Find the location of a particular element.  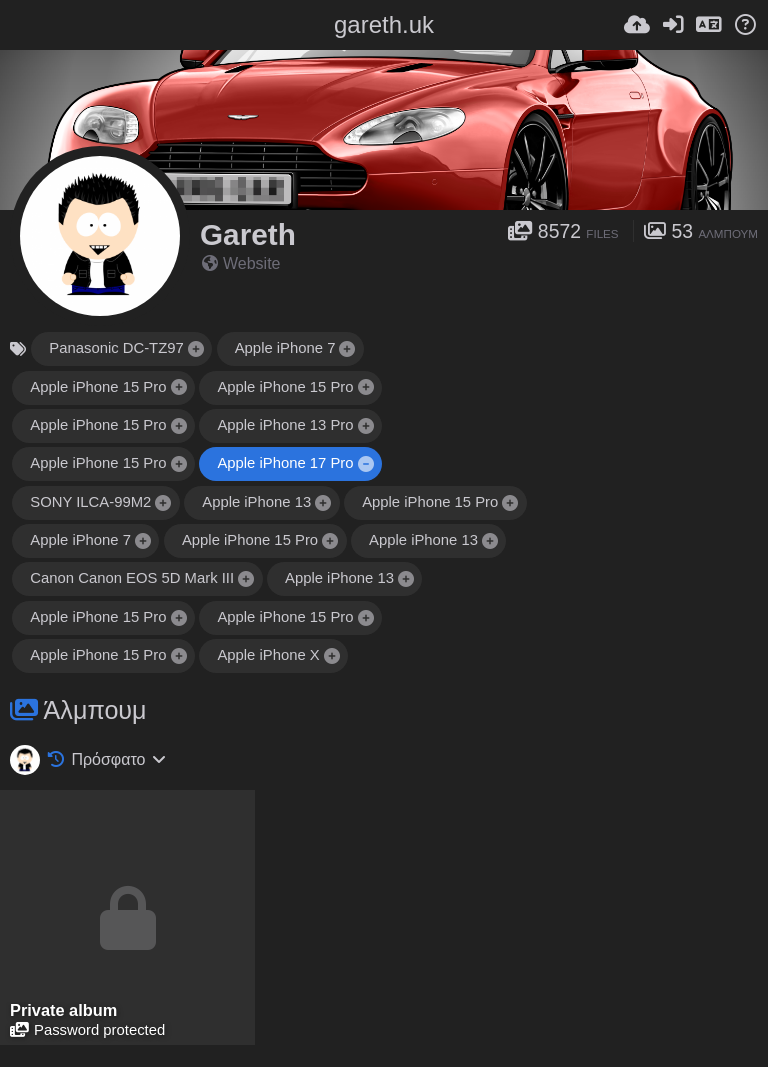

Canon Canon EOS 5D Mark III is located at coordinates (132, 578).